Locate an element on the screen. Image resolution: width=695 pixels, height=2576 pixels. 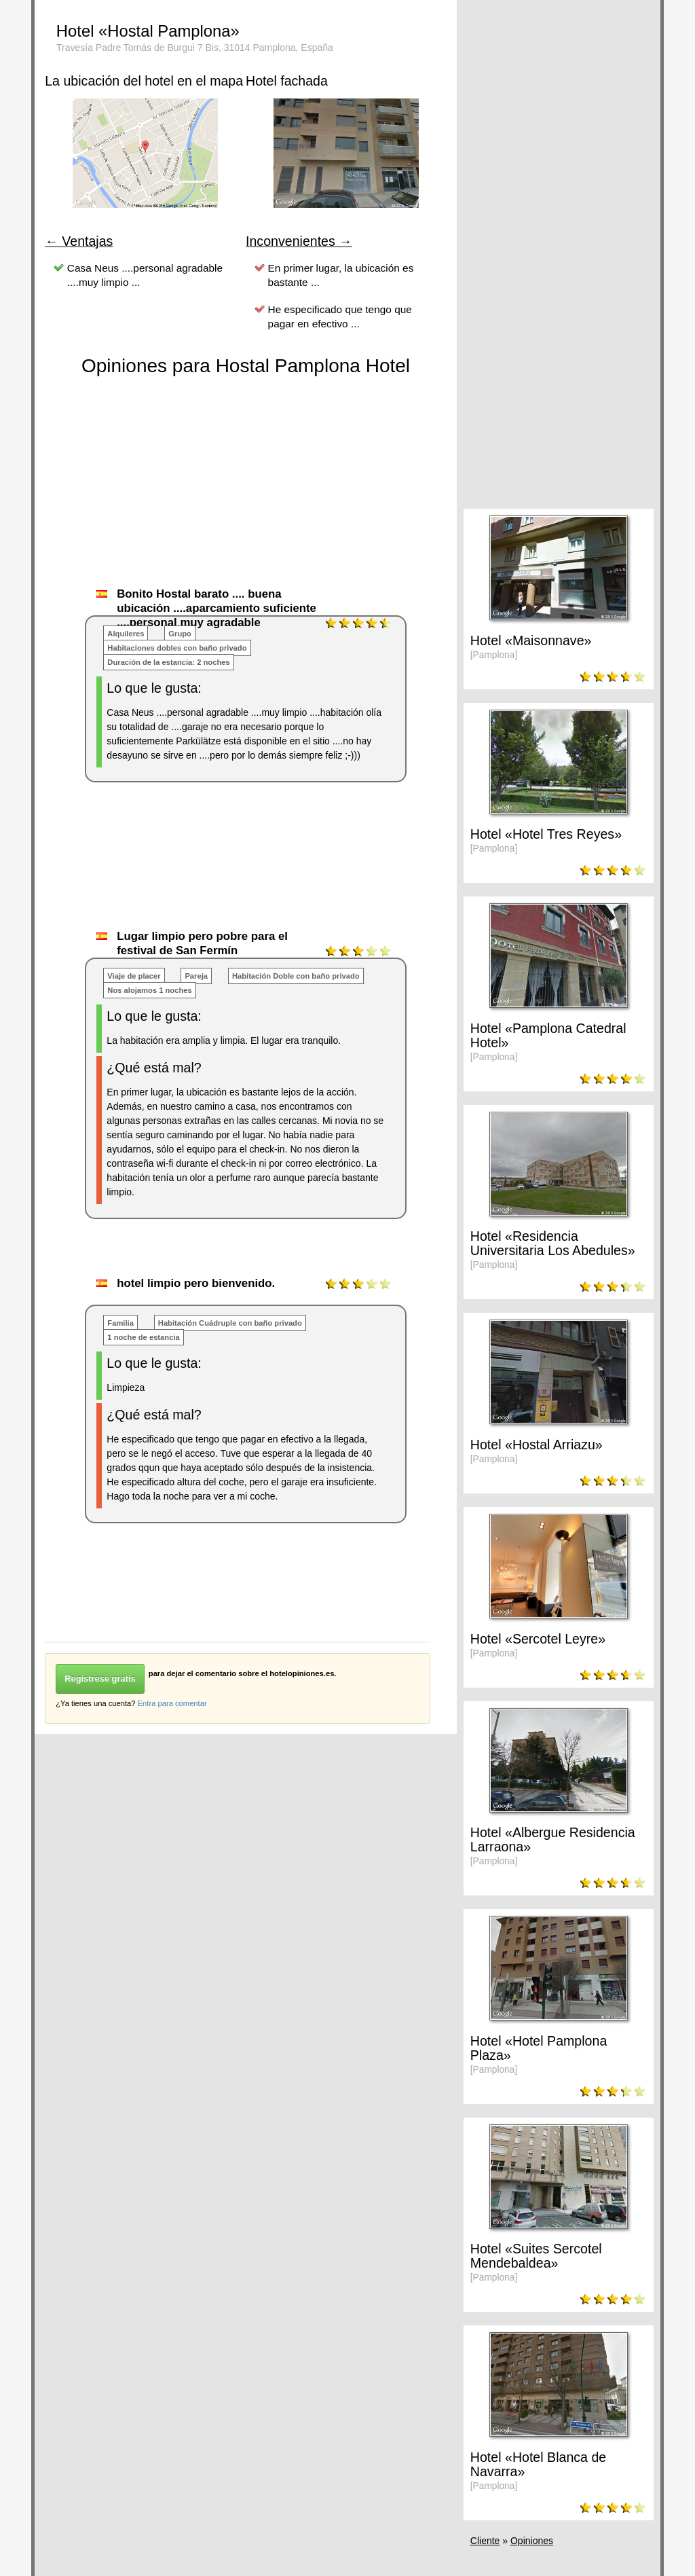
← Ventajas is located at coordinates (79, 241).